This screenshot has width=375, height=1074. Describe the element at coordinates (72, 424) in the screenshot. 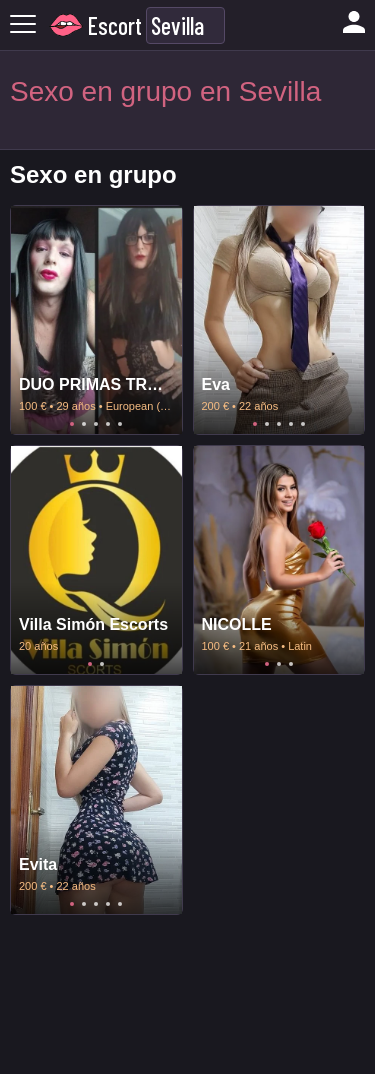

I see `1 [tab]` at that location.